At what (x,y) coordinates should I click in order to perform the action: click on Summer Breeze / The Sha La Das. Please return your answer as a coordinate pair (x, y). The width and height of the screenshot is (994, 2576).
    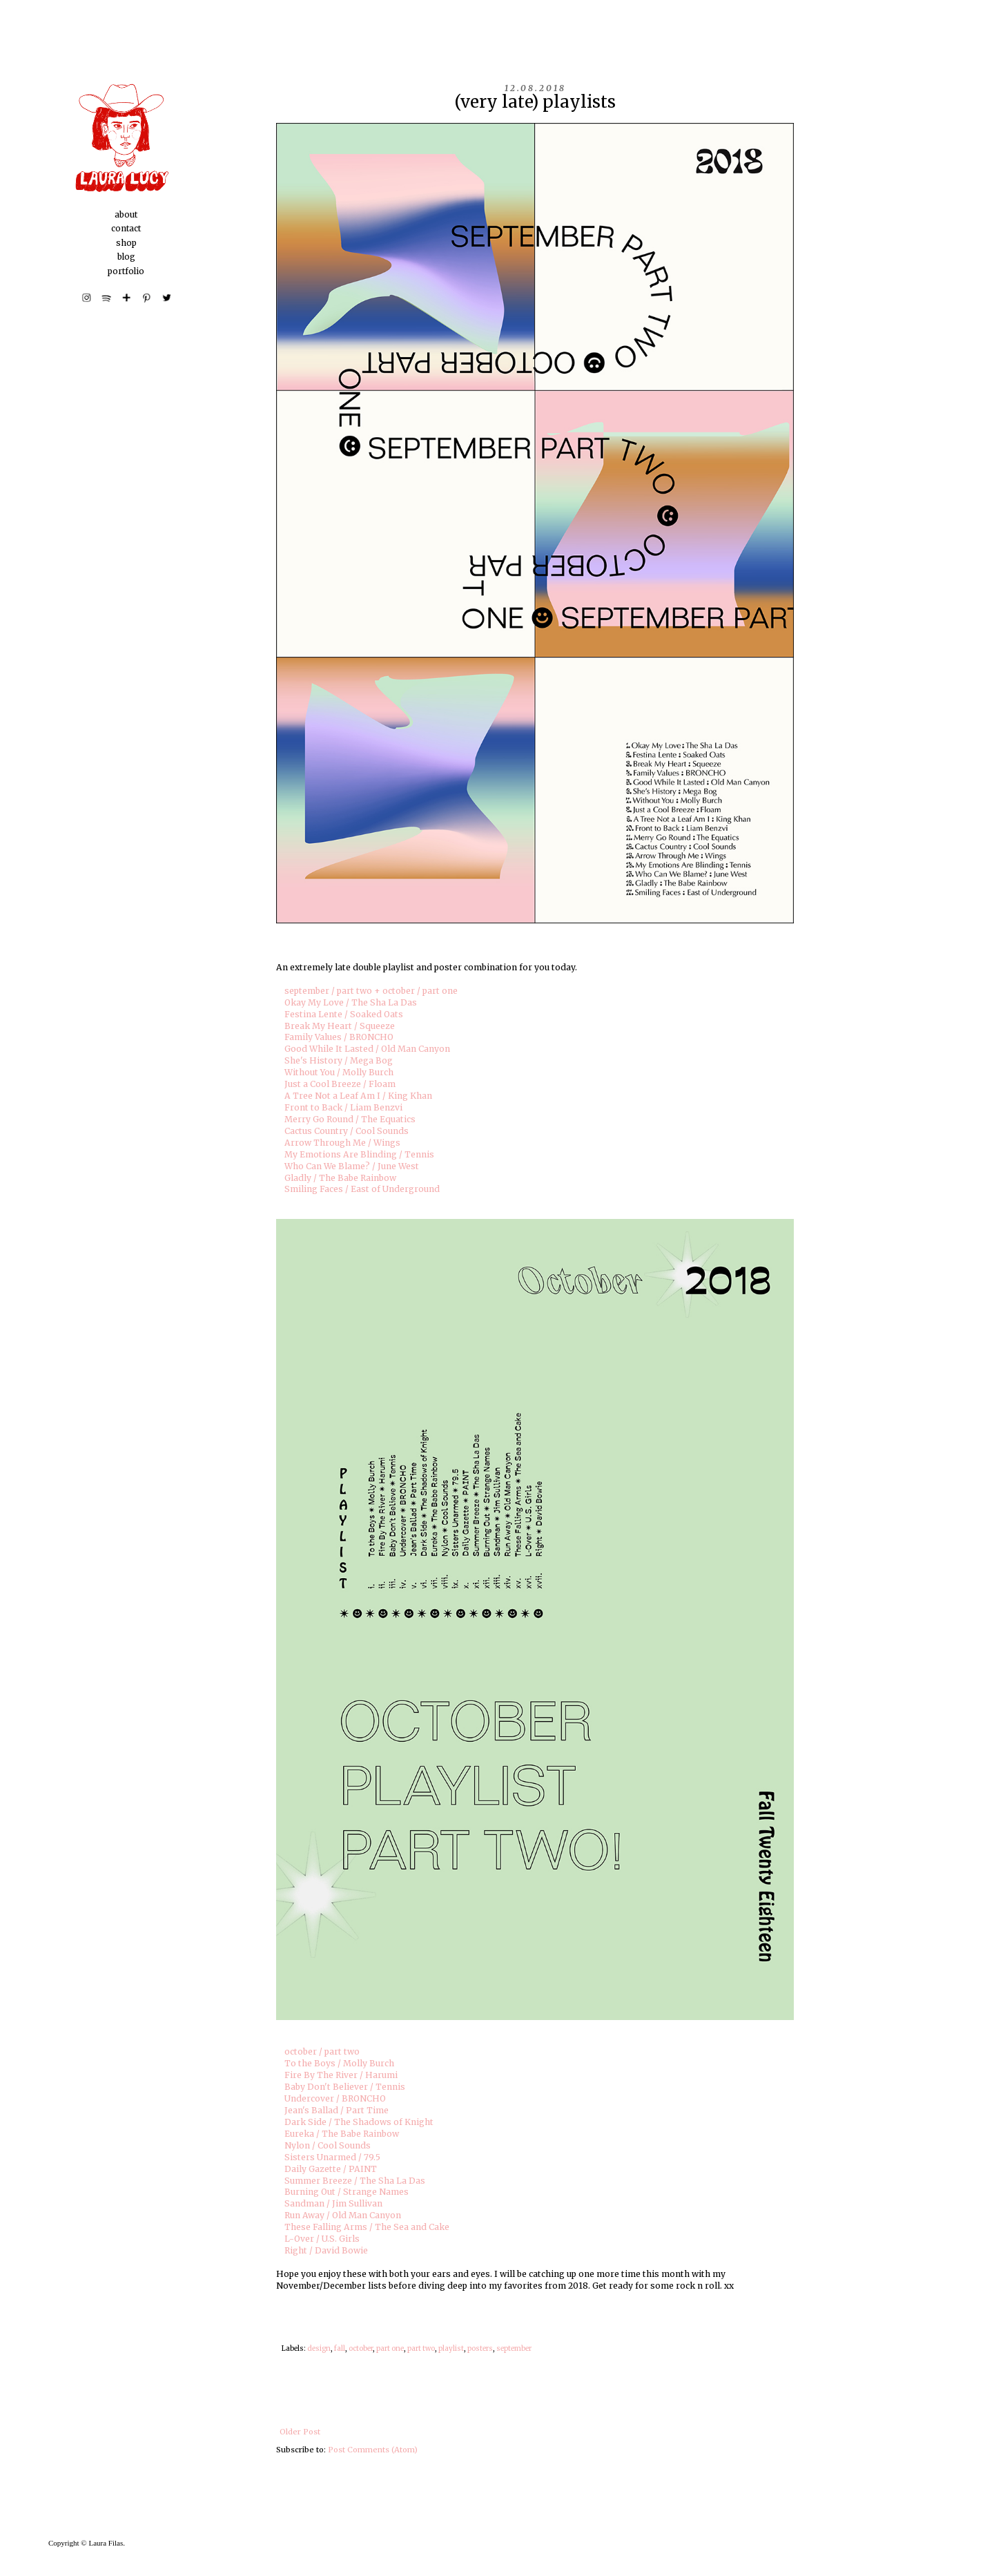
    Looking at the image, I should click on (354, 2180).